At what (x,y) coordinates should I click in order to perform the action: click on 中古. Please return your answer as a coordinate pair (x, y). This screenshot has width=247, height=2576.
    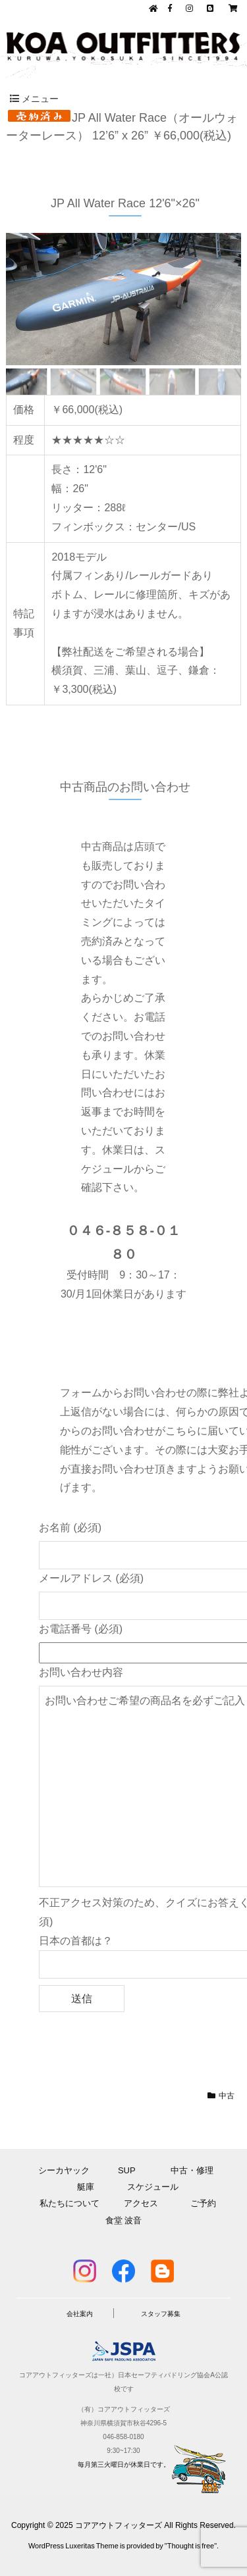
    Looking at the image, I should click on (226, 2095).